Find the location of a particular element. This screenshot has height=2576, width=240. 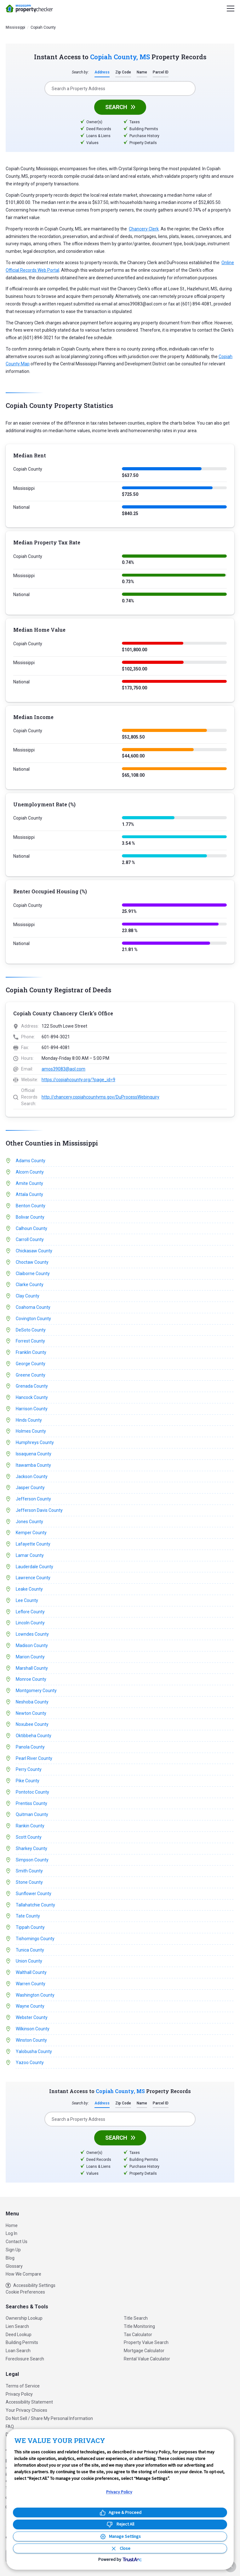

Wayne County is located at coordinates (30, 2007).